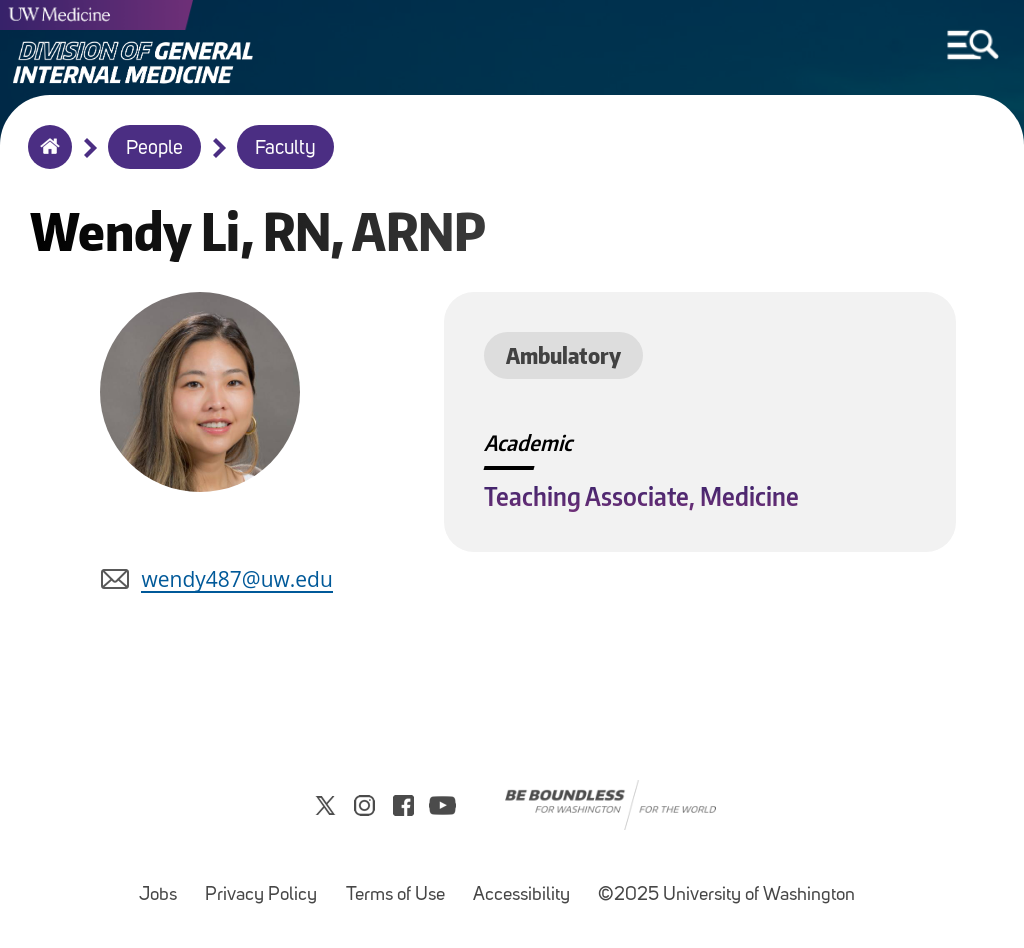 Image resolution: width=1024 pixels, height=948 pixels. Describe the element at coordinates (154, 149) in the screenshot. I see `People` at that location.